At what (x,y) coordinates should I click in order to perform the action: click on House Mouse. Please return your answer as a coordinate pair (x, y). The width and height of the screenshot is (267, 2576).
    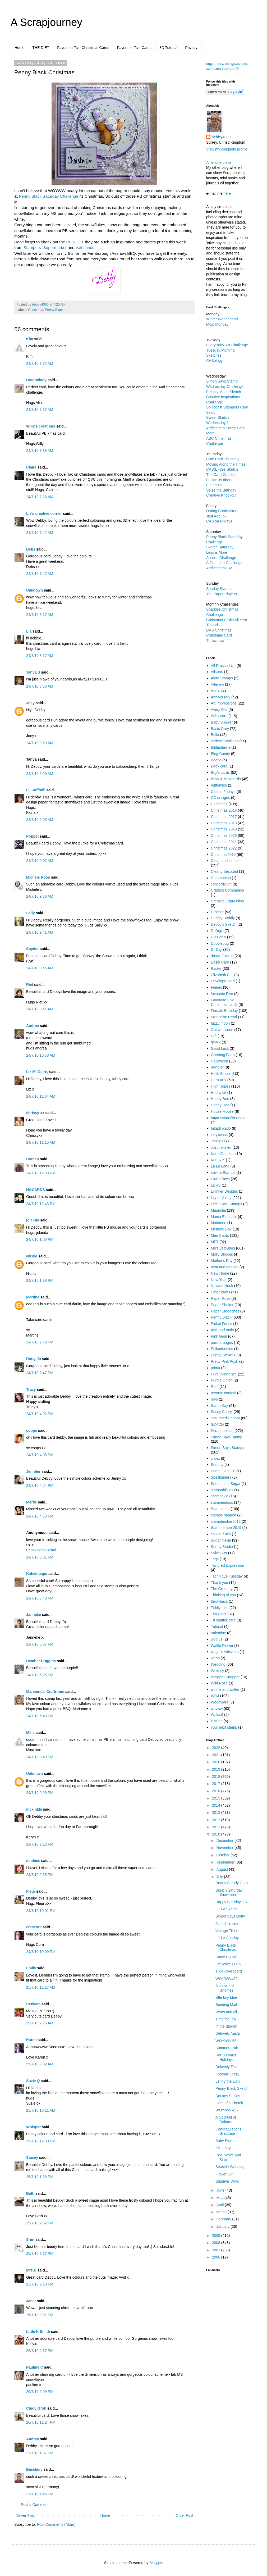
    Looking at the image, I should click on (222, 1111).